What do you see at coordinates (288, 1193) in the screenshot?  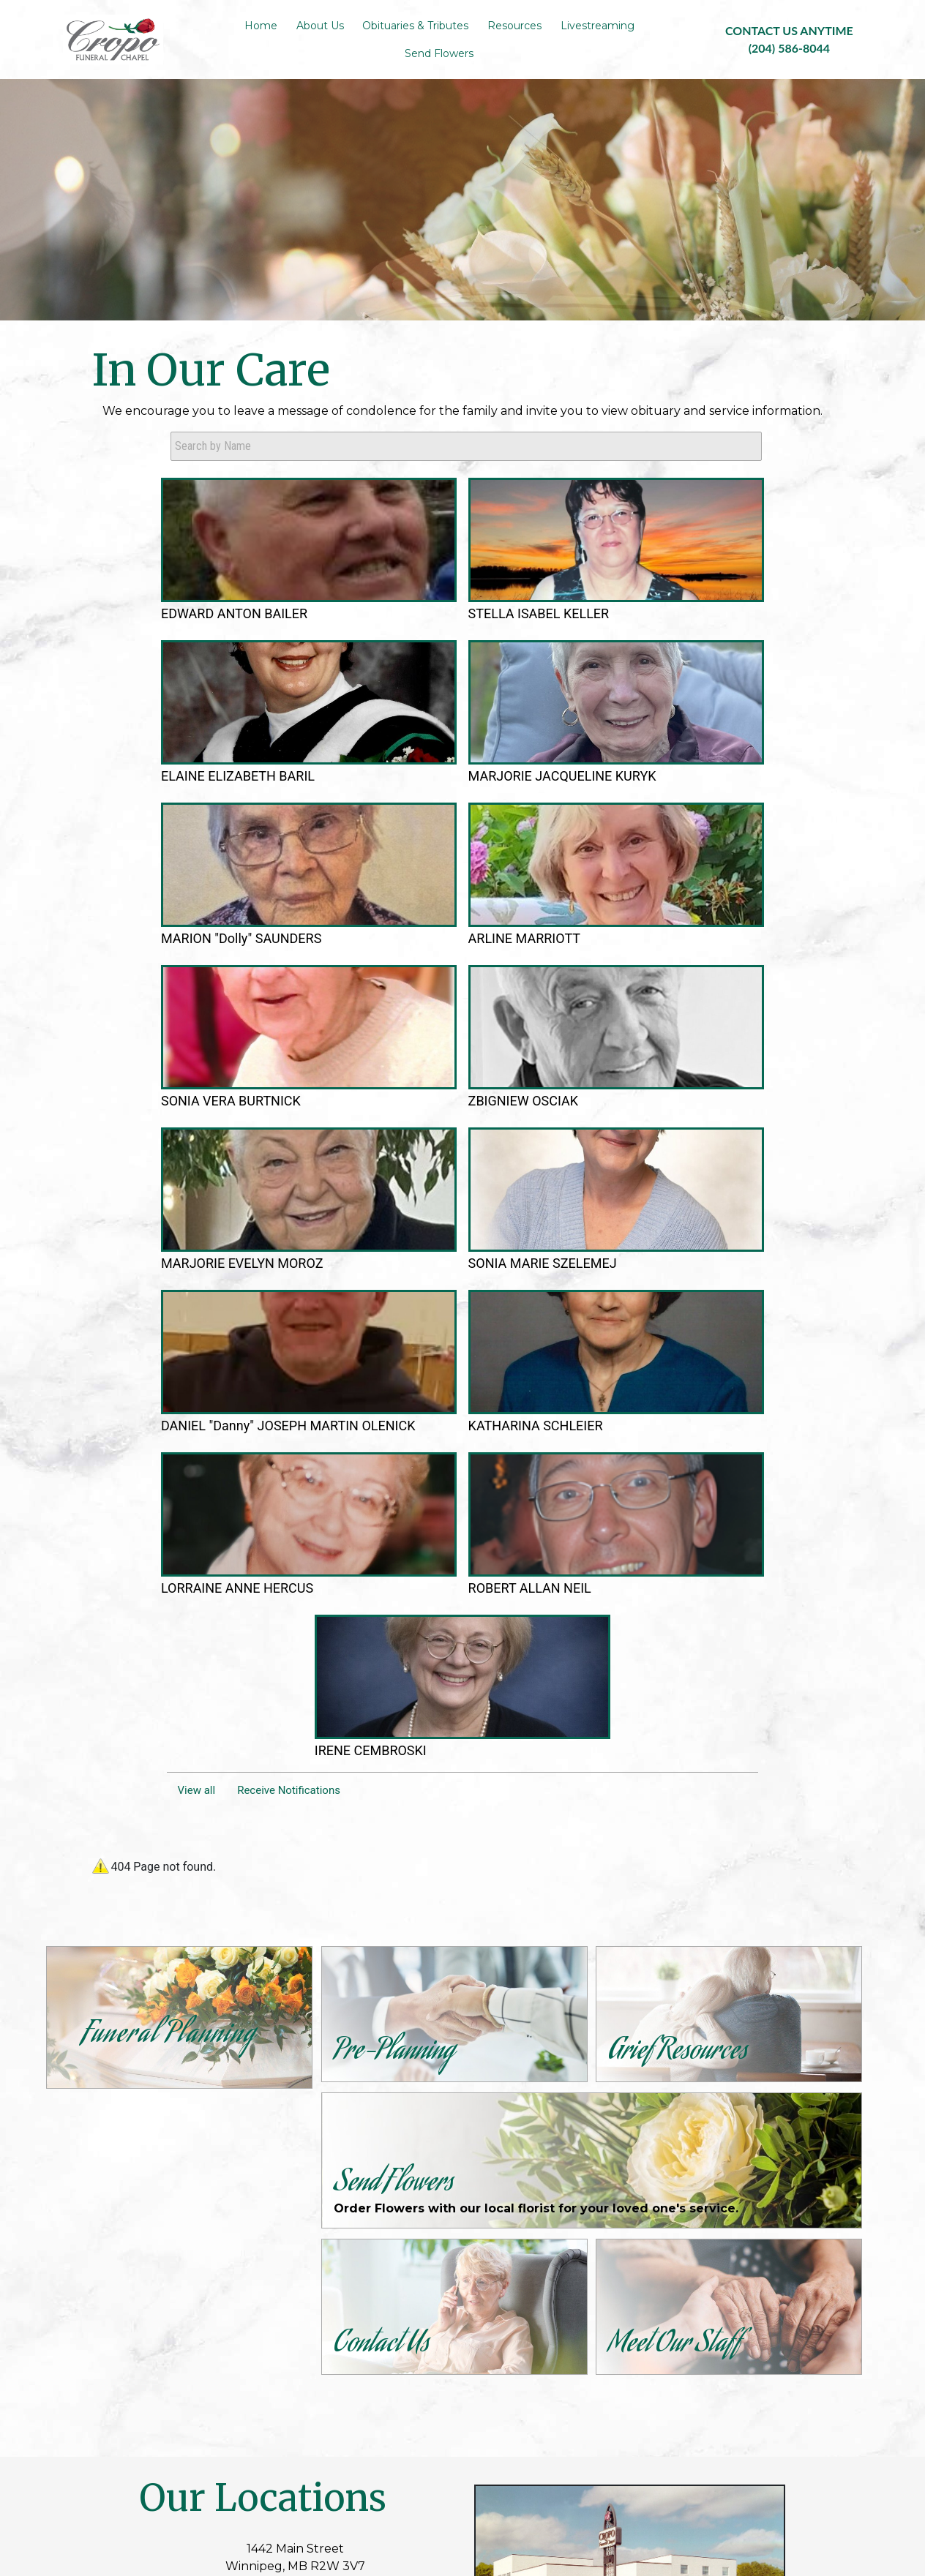 I see `Receive Notifications` at bounding box center [288, 1193].